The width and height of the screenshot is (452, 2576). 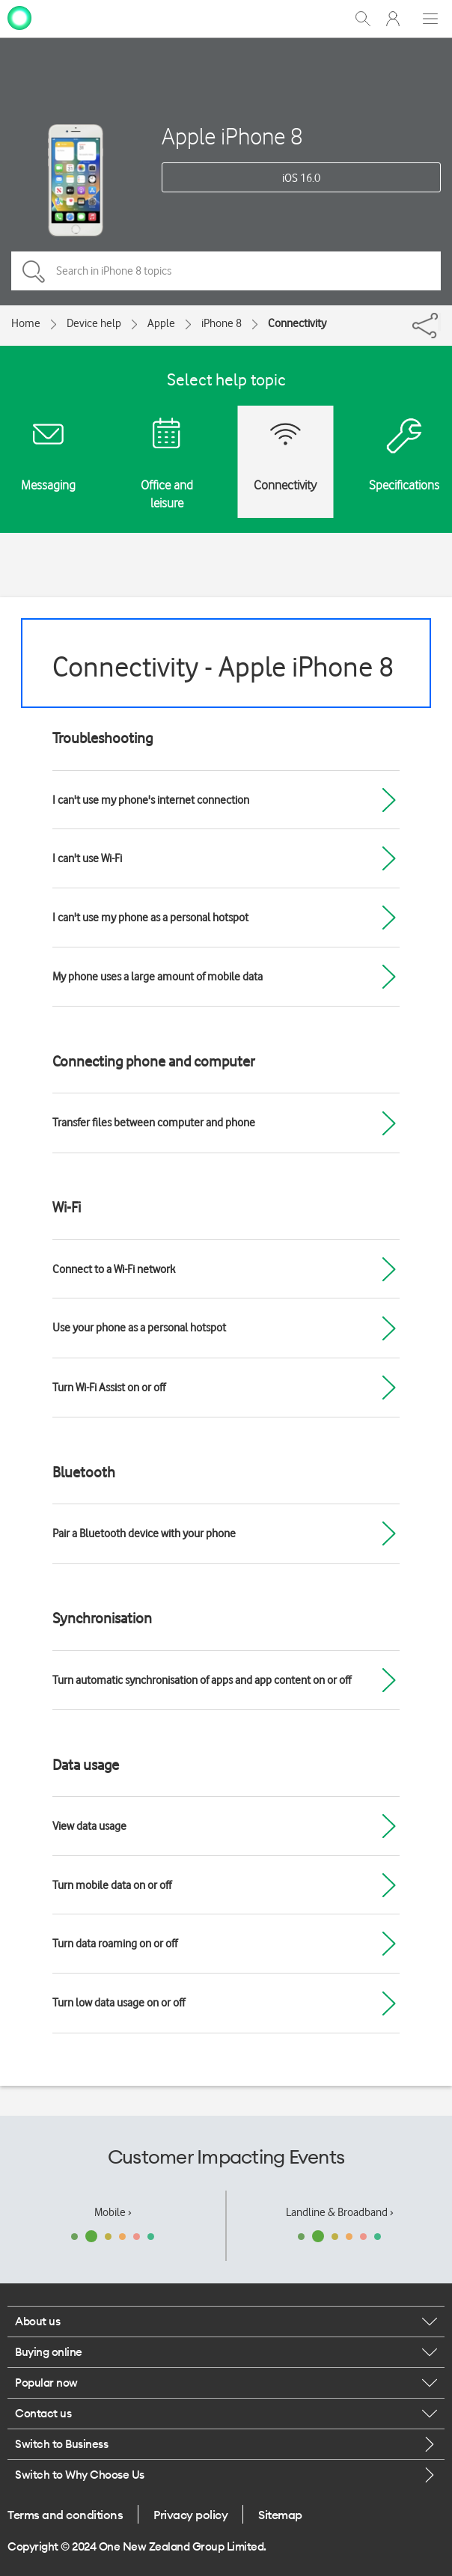 I want to click on Mobile ›, so click(x=113, y=2212).